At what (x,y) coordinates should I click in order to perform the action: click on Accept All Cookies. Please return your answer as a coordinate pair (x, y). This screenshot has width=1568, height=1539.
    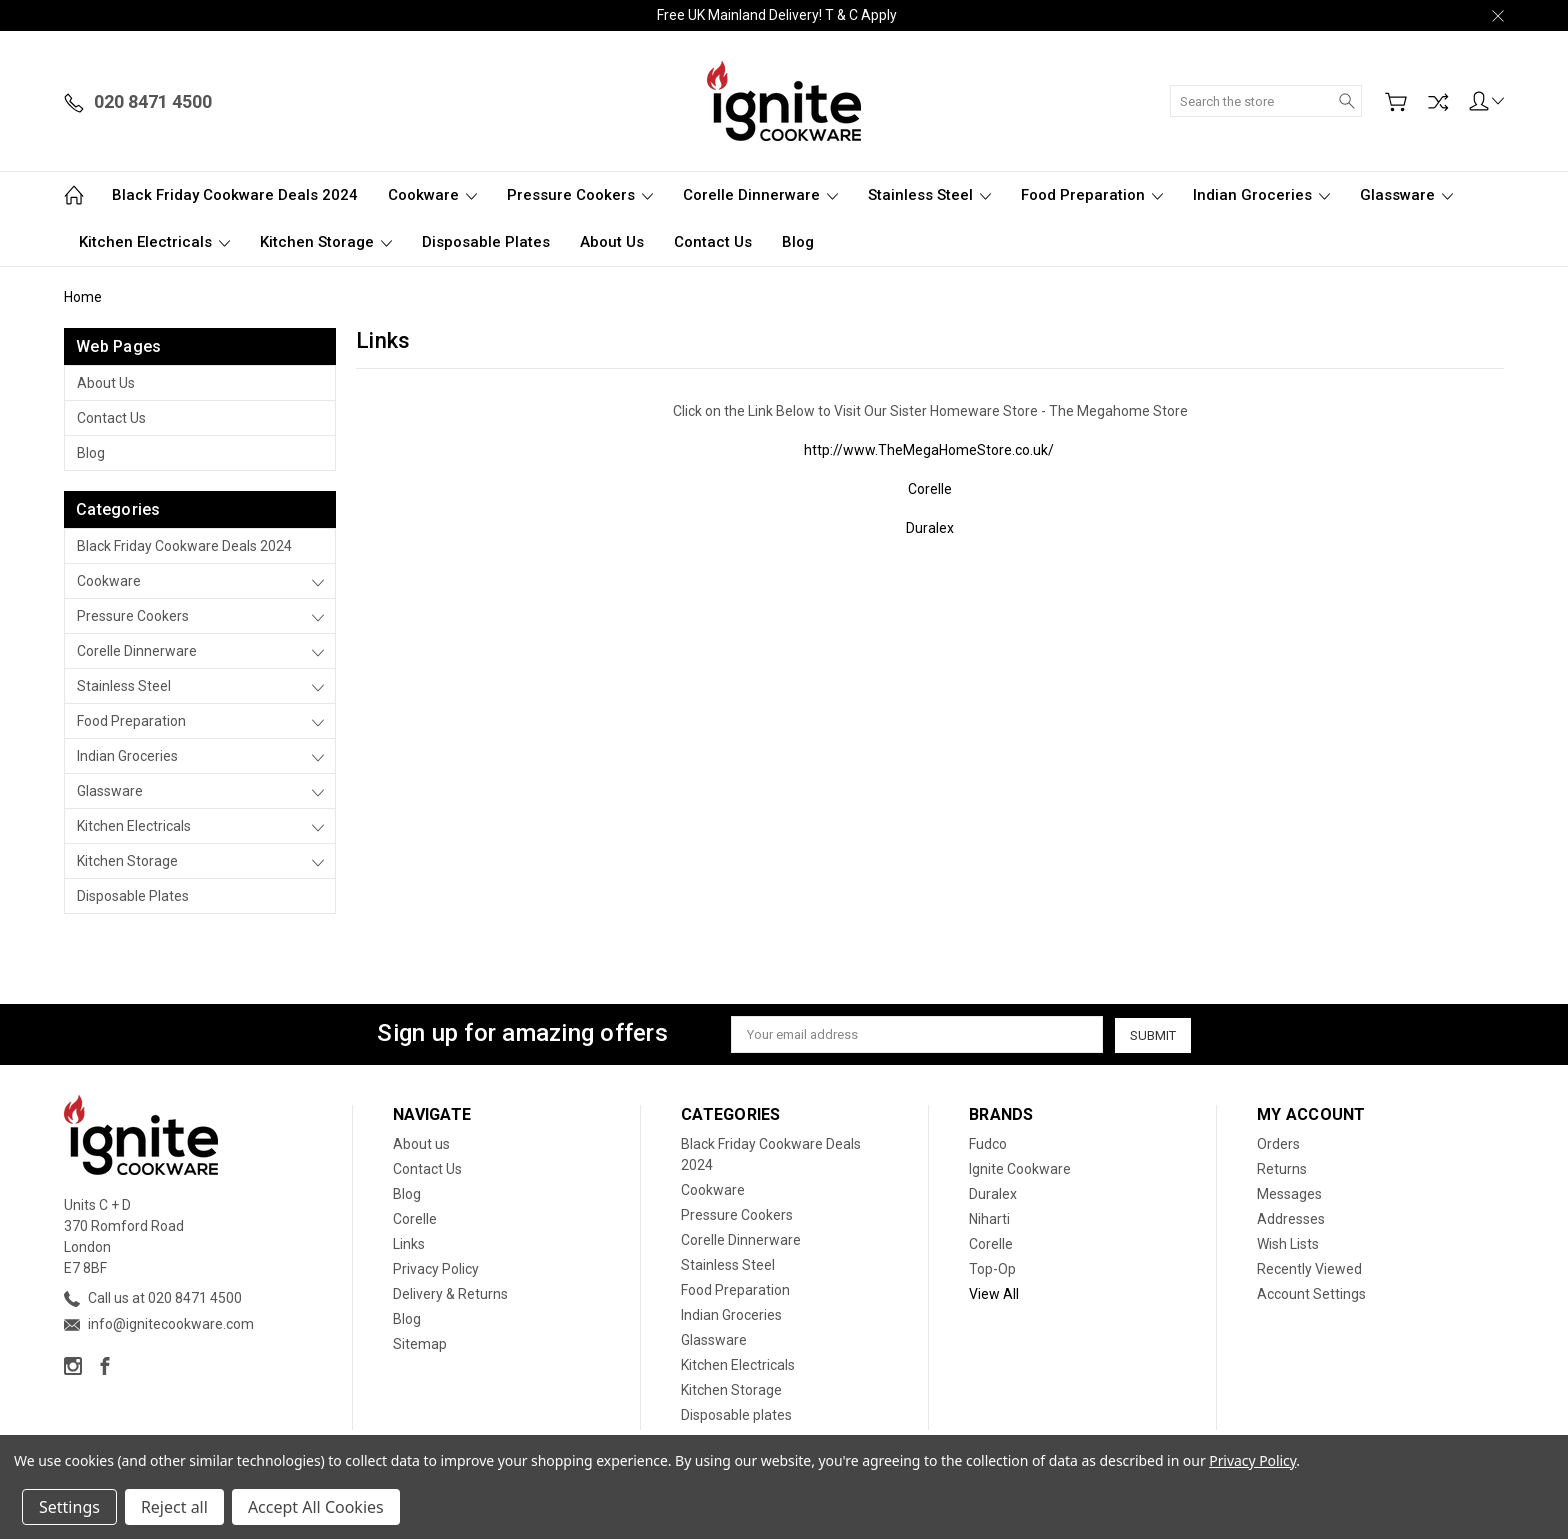
    Looking at the image, I should click on (316, 1507).